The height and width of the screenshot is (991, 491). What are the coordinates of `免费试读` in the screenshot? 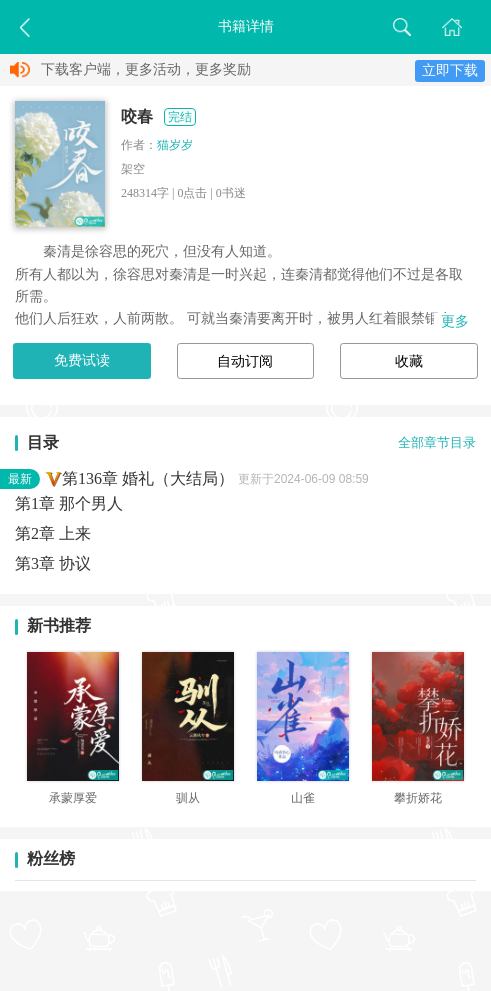 It's located at (82, 360).